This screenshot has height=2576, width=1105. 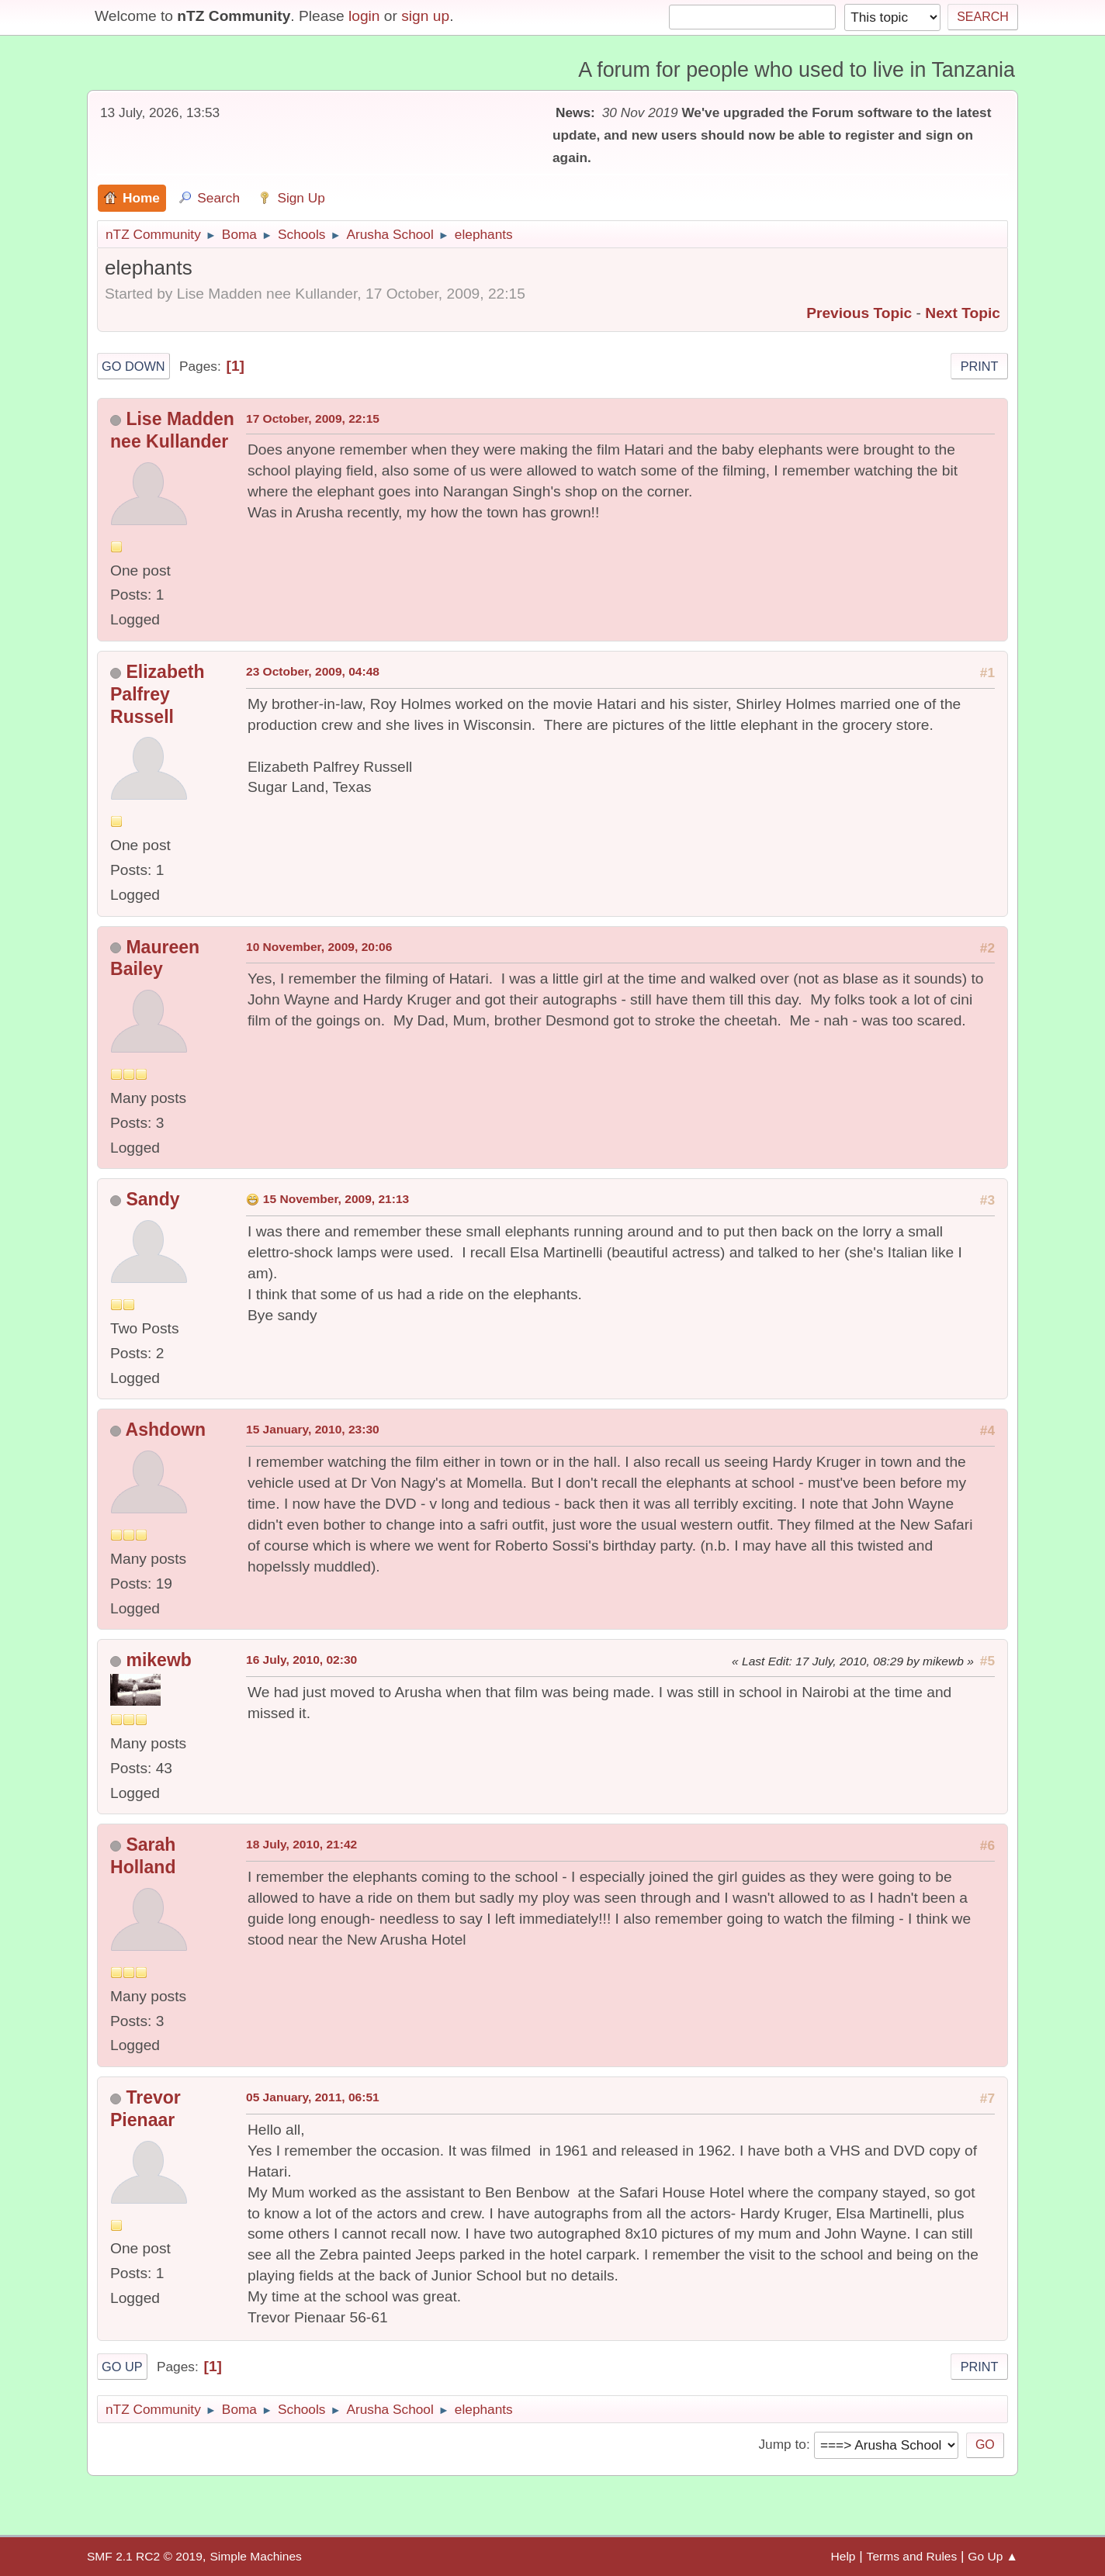 I want to click on Go Down, so click(x=133, y=366).